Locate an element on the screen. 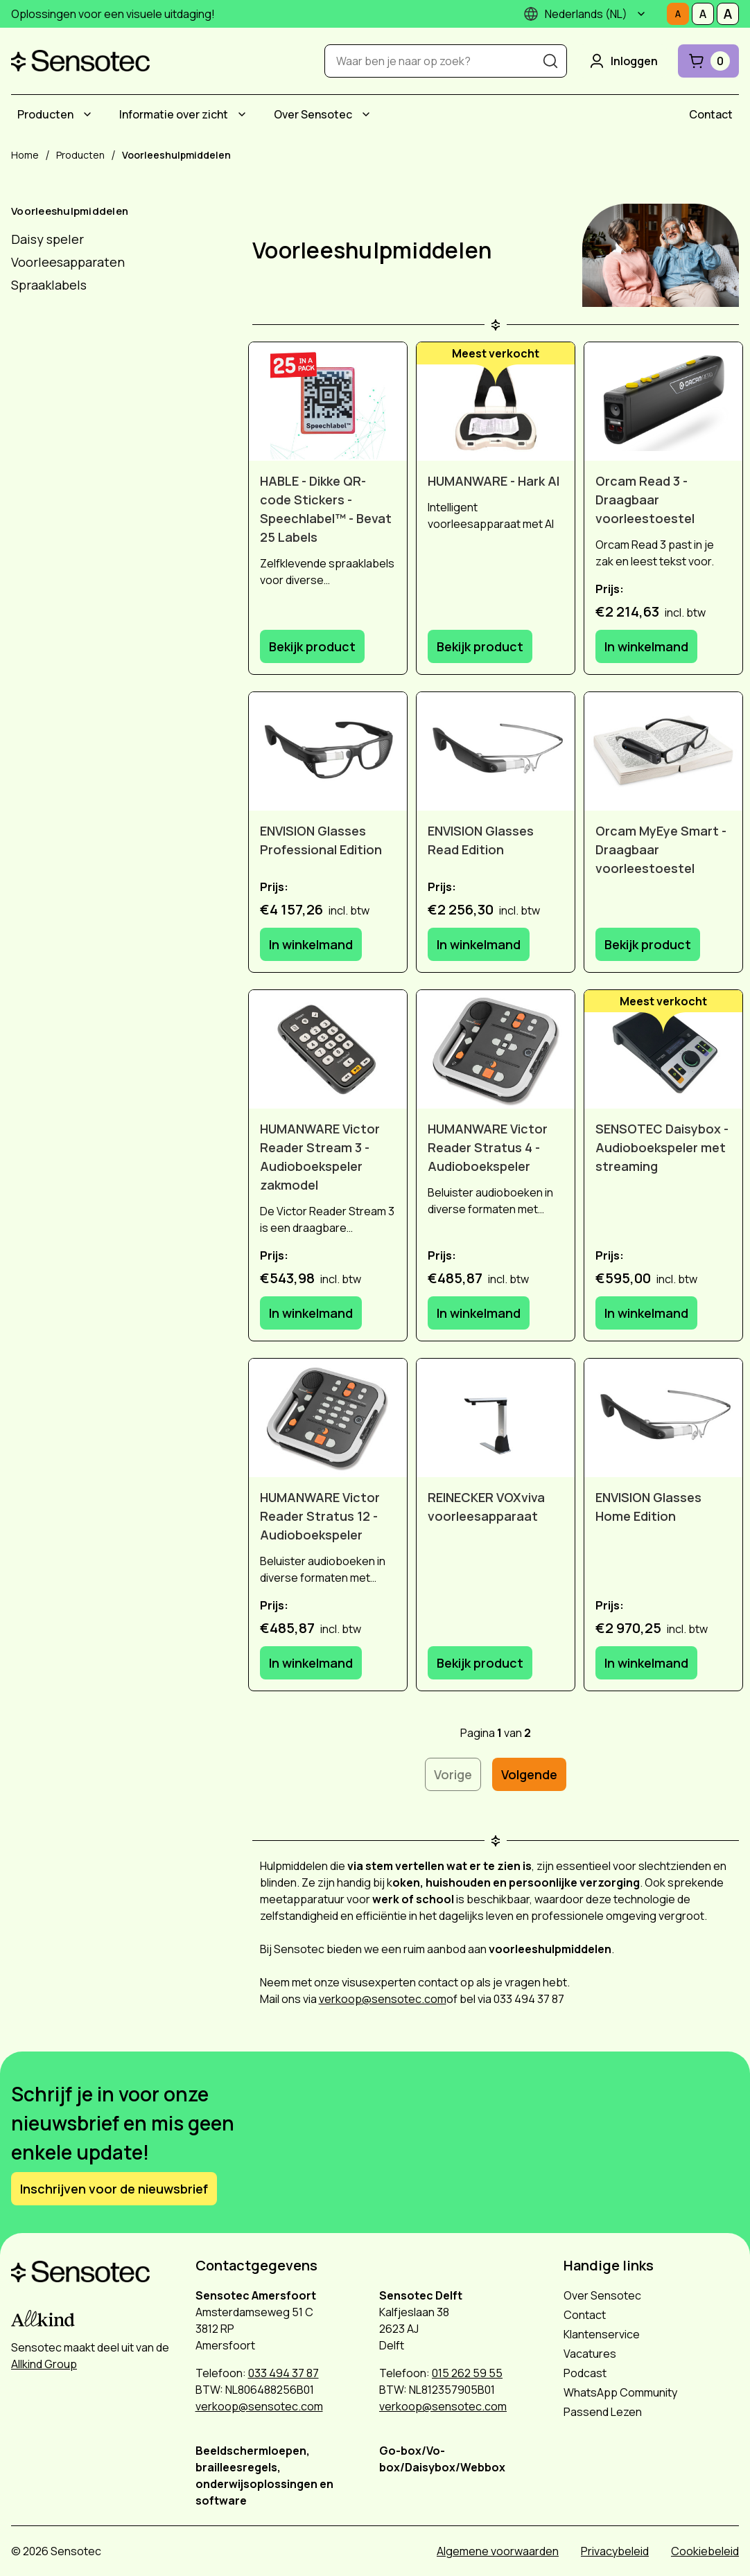 The image size is (750, 2576). [HUMANWARE Victor Reader Stream 3 - Audioboekspeler zakmodel] is located at coordinates (328, 1049).